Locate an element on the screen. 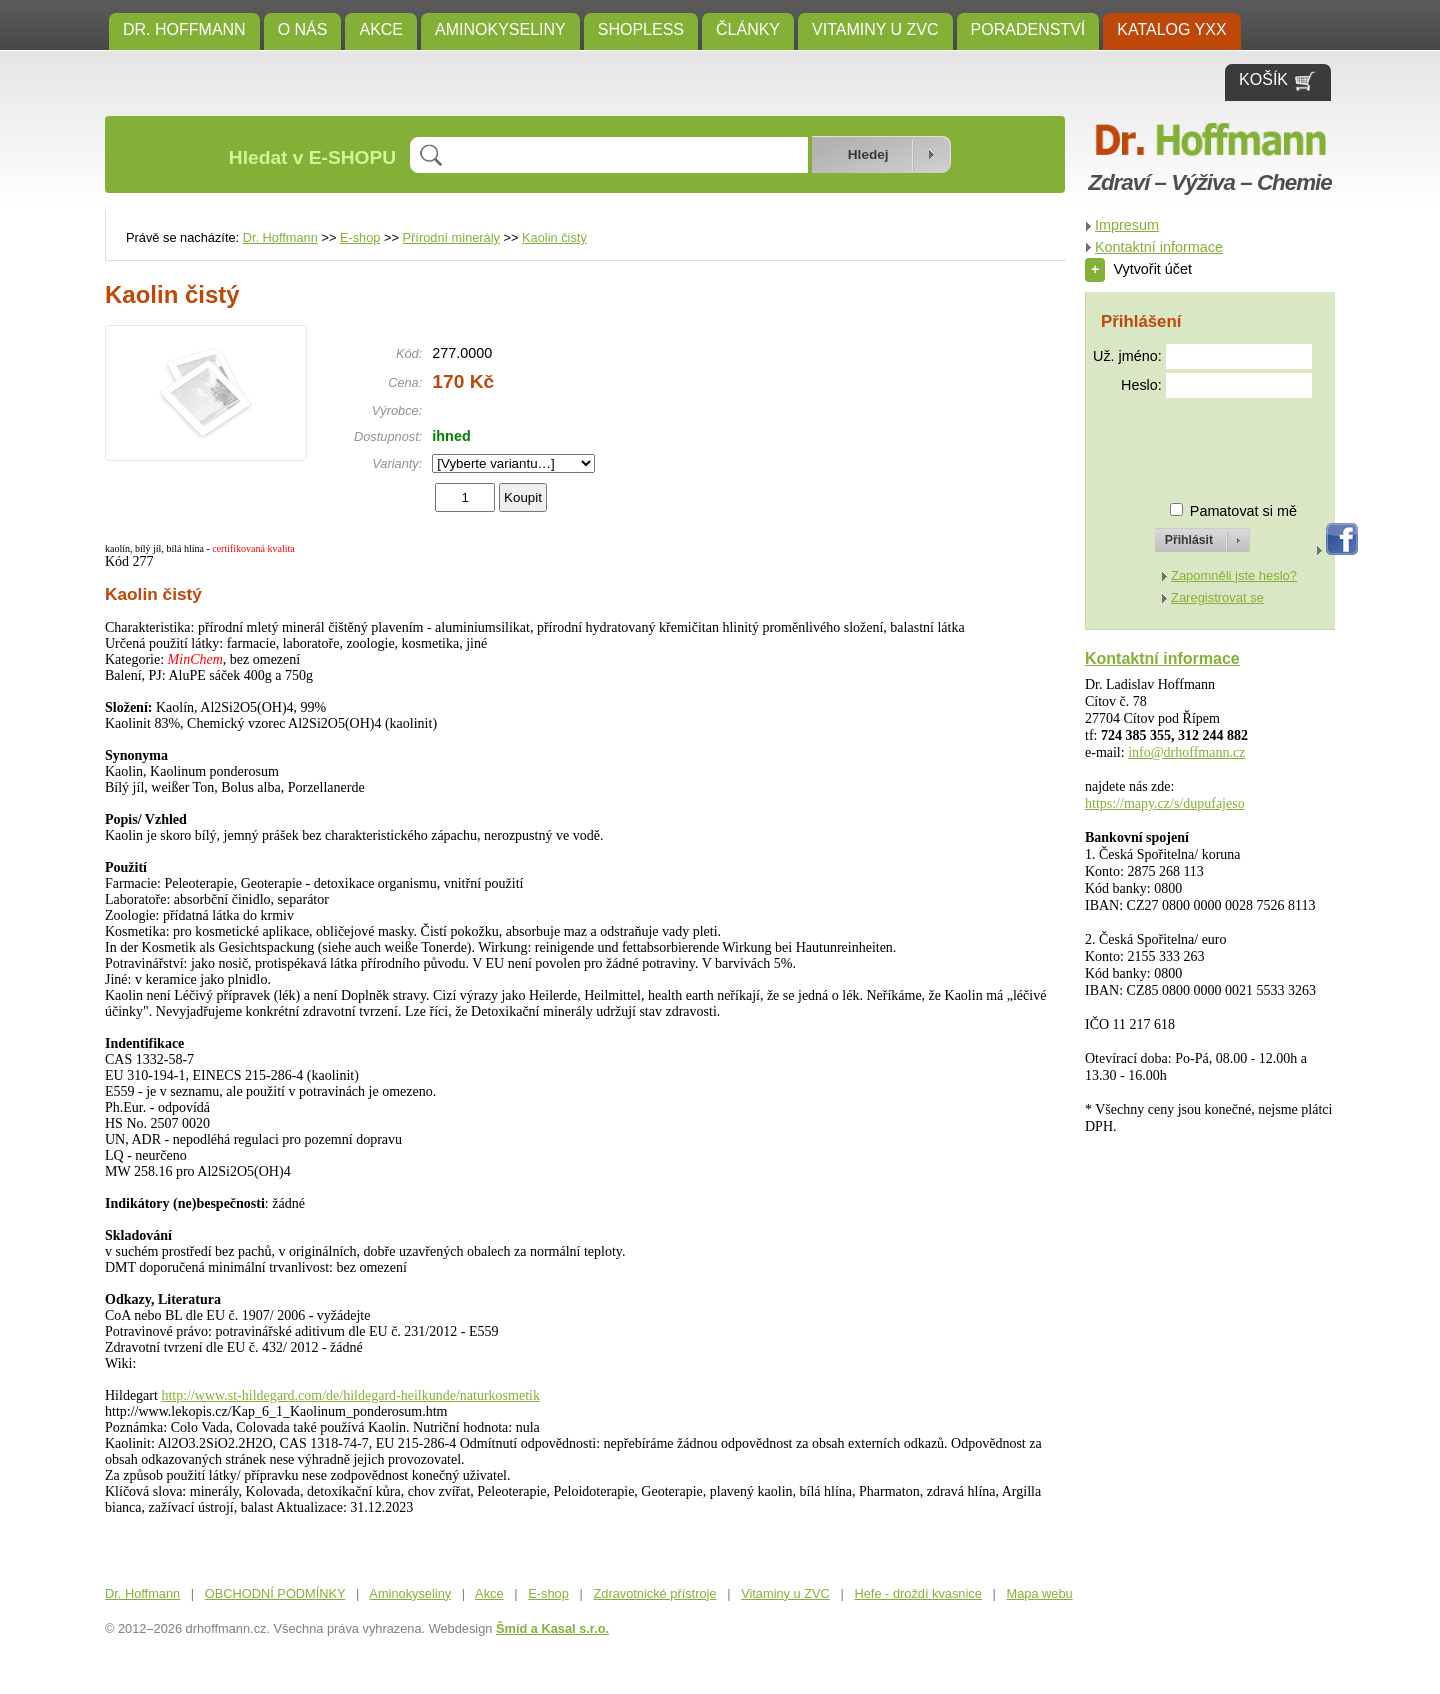 Image resolution: width=1440 pixels, height=1694 pixels. Kontaktní informace is located at coordinates (1159, 247).